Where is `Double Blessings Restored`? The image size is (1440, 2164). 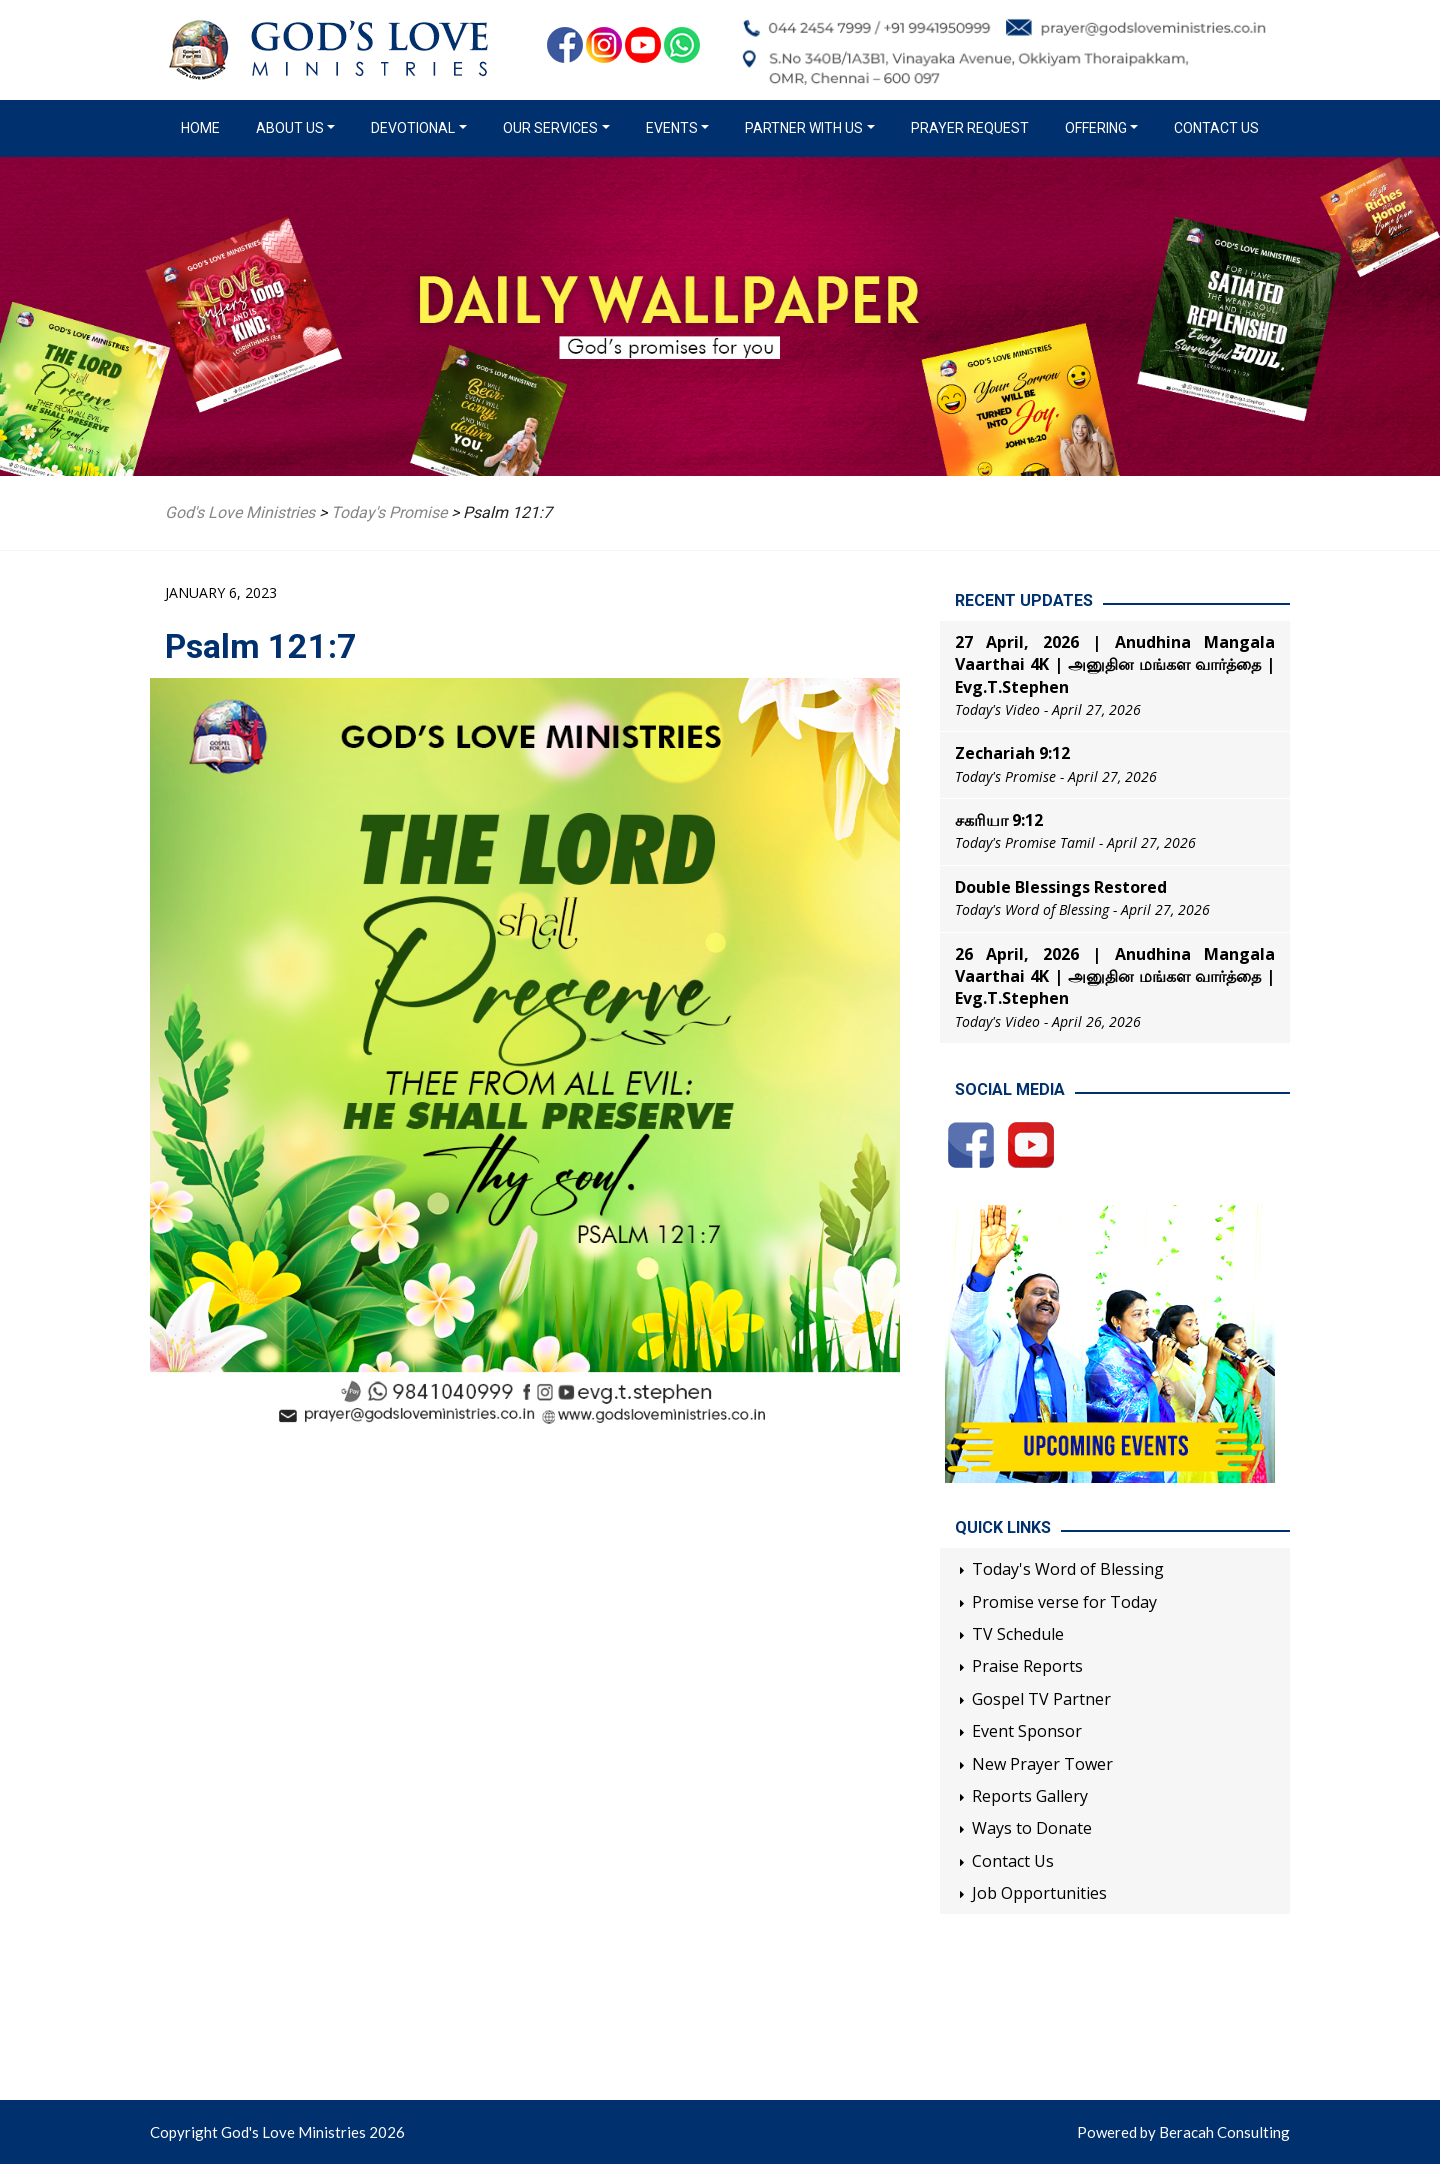
Double Blessings Restored is located at coordinates (1061, 887).